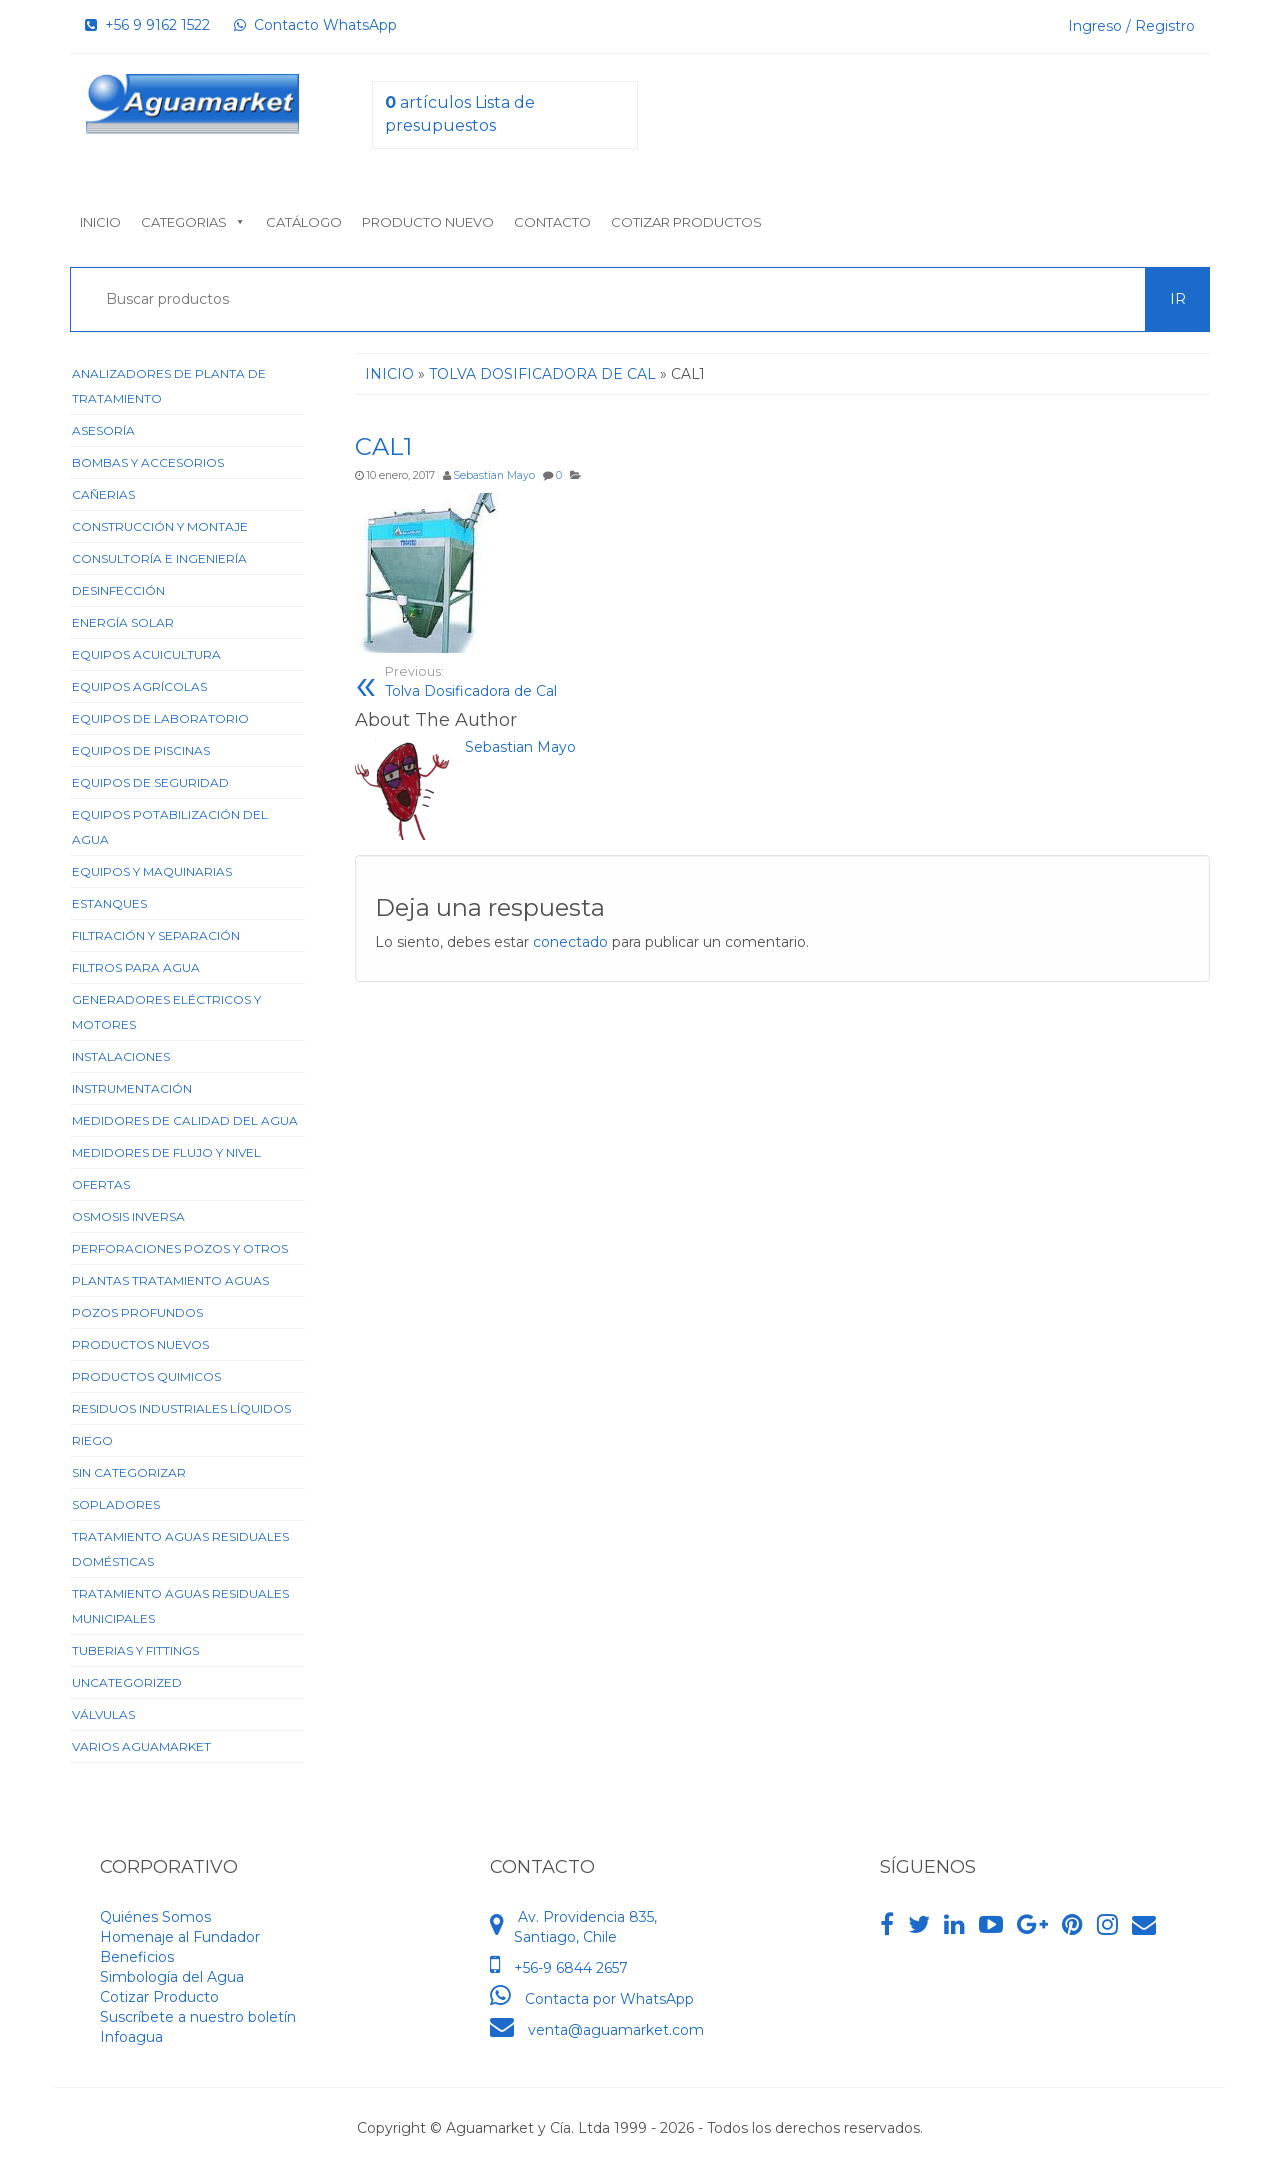  What do you see at coordinates (146, 1376) in the screenshot?
I see `Productos Quimicos` at bounding box center [146, 1376].